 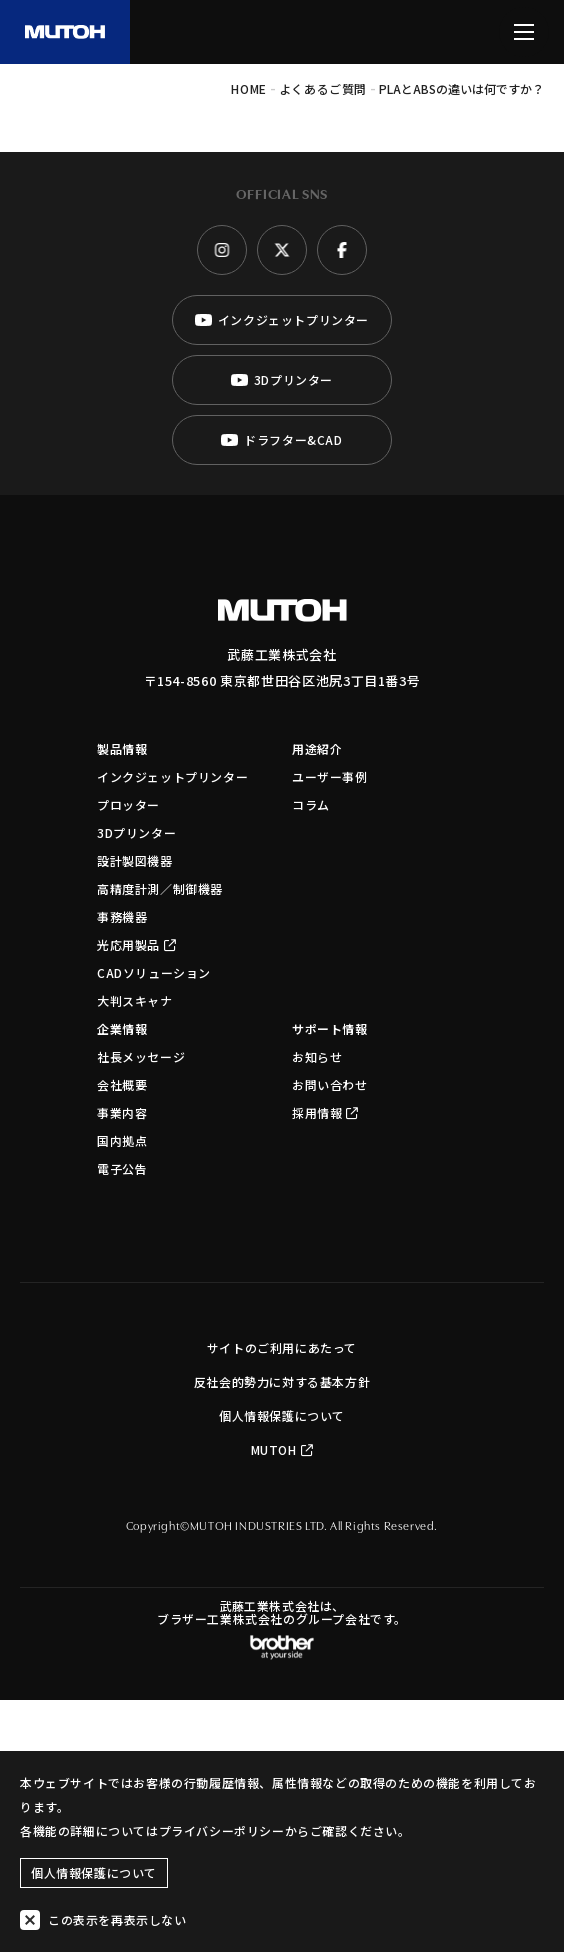 What do you see at coordinates (330, 776) in the screenshot?
I see `ユーザー事例` at bounding box center [330, 776].